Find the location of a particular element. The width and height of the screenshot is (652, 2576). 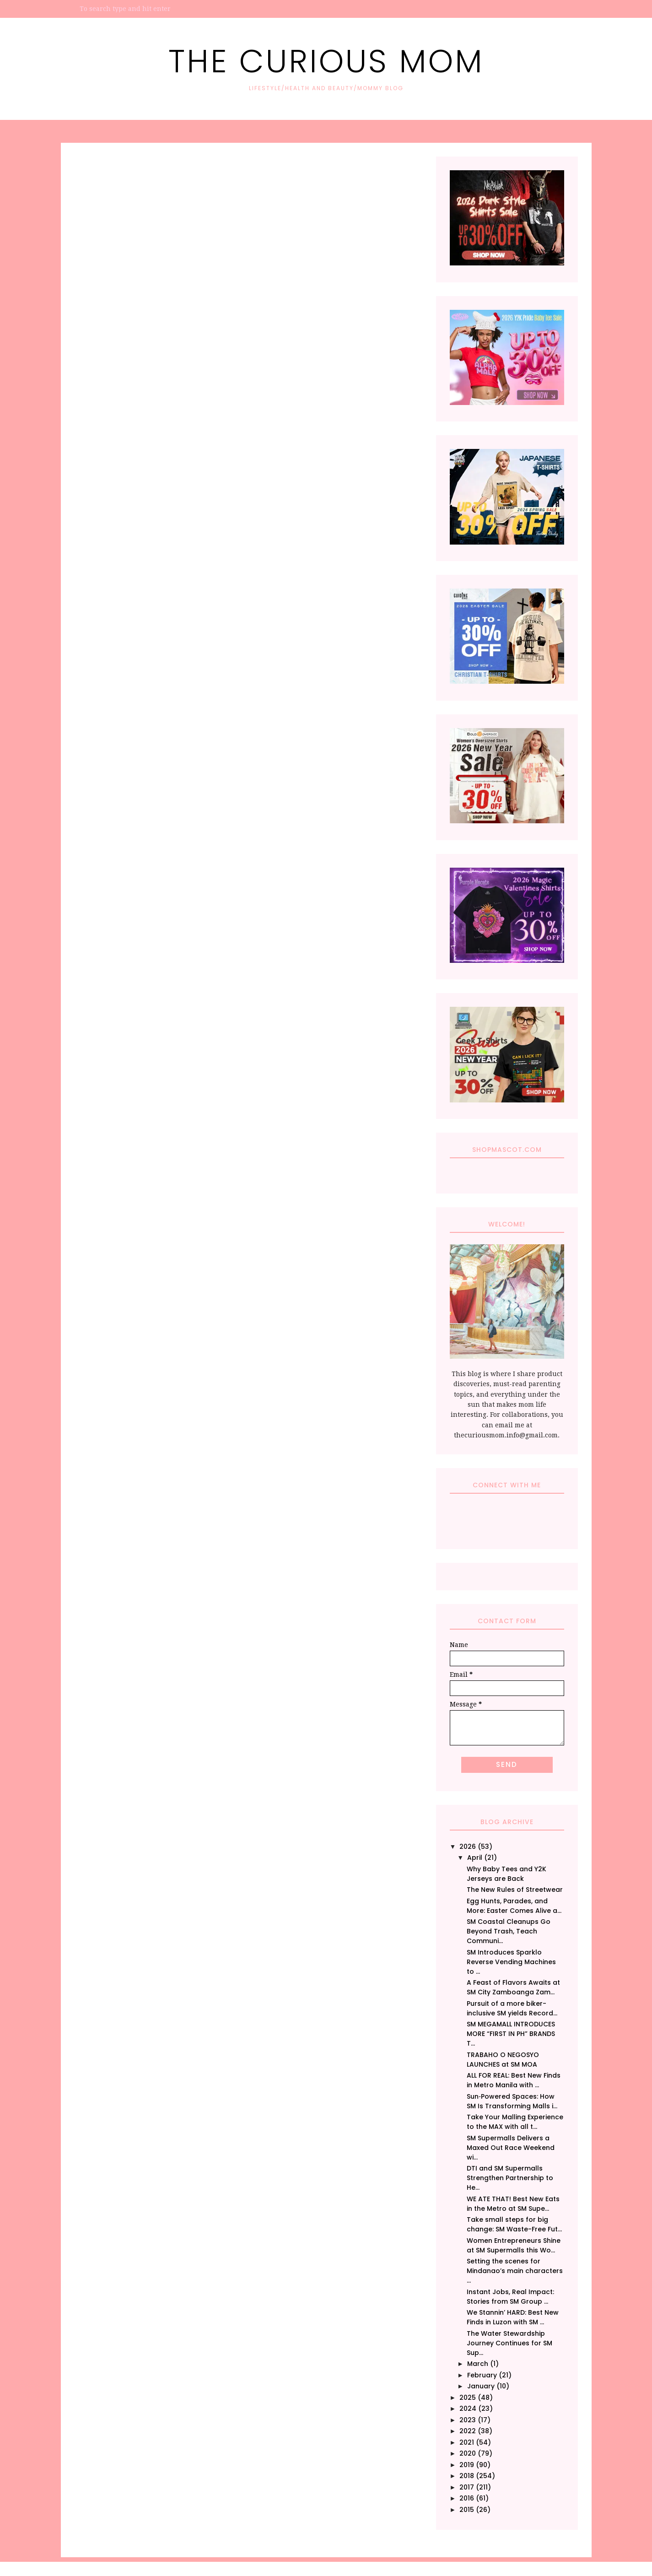

2020 is located at coordinates (467, 2453).